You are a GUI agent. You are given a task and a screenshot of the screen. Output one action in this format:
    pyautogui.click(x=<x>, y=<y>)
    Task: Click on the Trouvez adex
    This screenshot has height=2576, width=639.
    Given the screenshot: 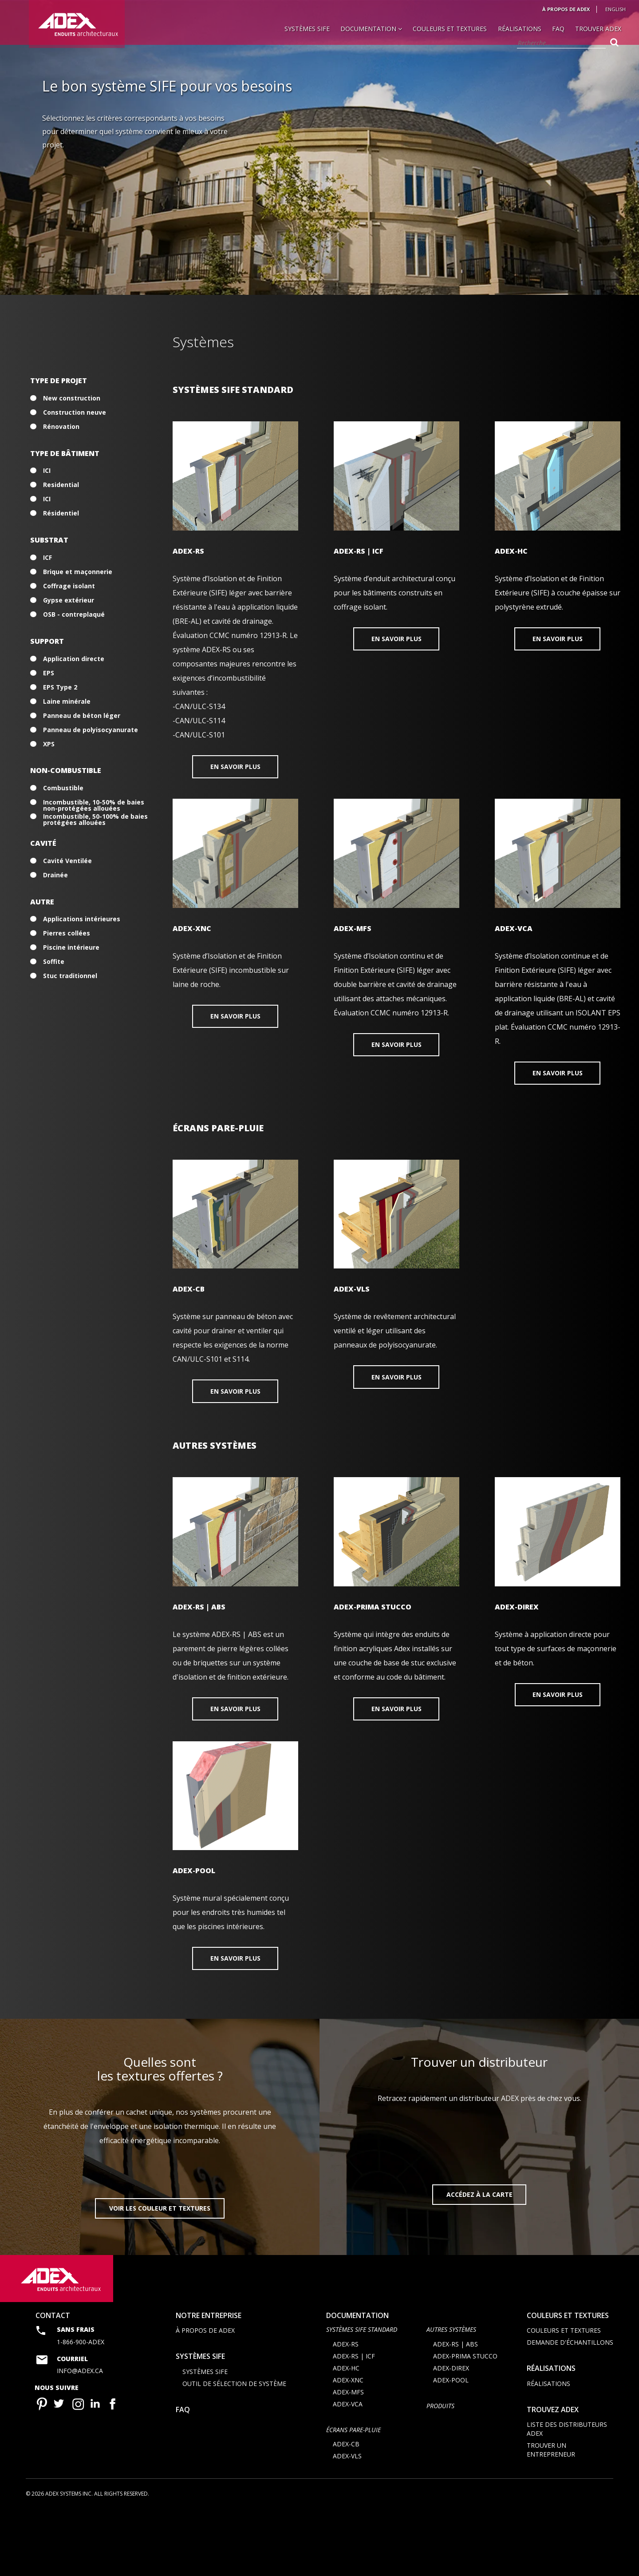 What is the action you would take?
    pyautogui.click(x=553, y=2474)
    